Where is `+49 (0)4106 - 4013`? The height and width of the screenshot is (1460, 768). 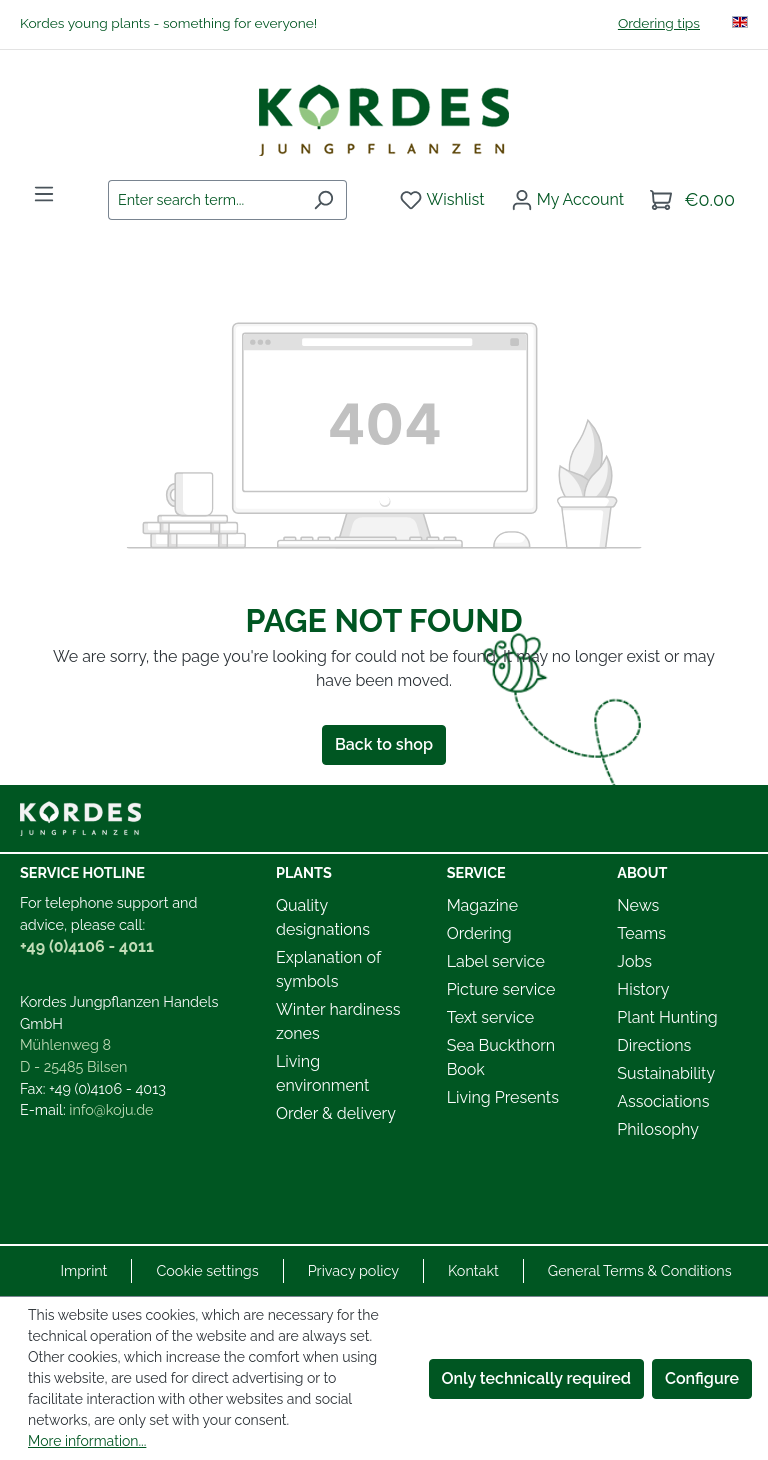 +49 (0)4106 - 4013 is located at coordinates (107, 1088).